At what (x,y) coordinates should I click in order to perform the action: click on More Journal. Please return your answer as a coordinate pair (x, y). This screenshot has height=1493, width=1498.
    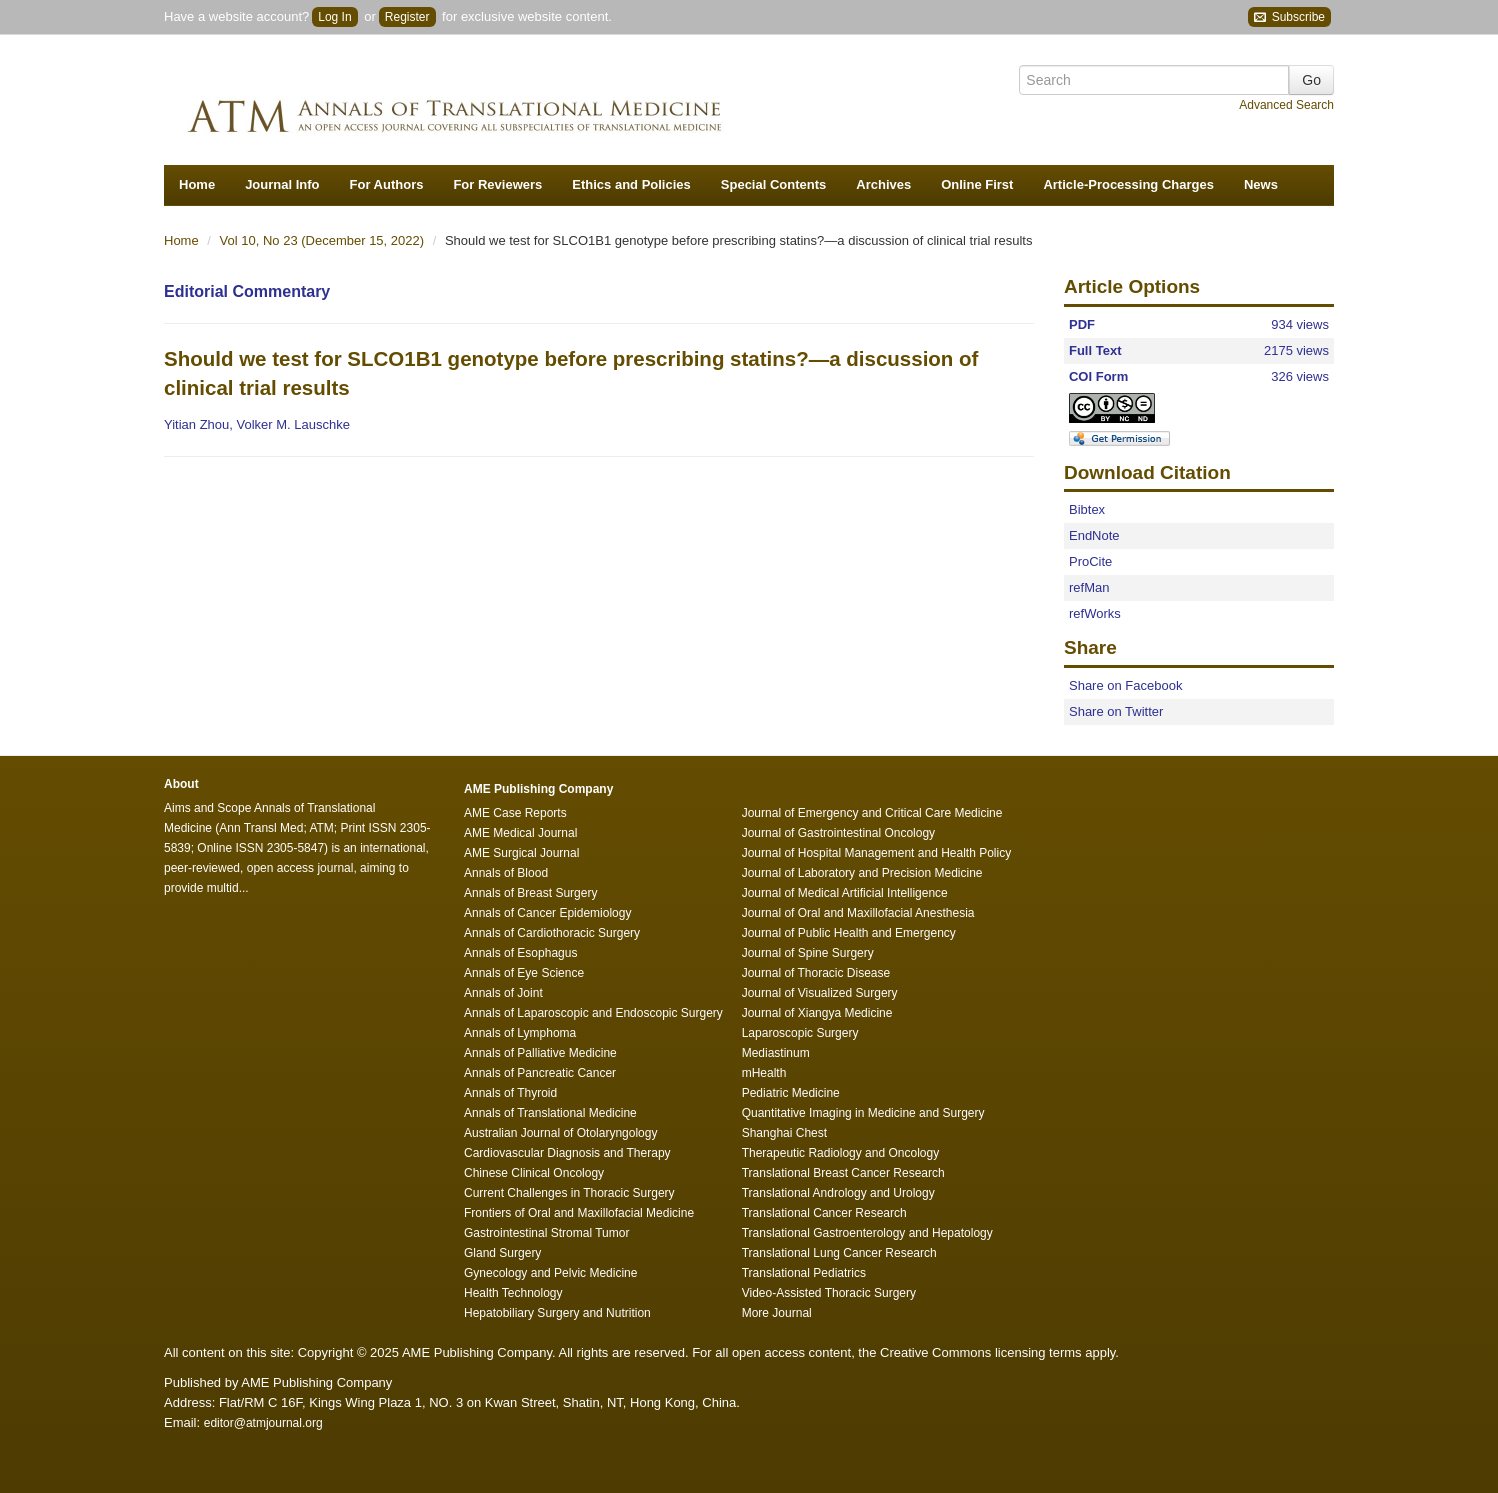
    Looking at the image, I should click on (777, 1313).